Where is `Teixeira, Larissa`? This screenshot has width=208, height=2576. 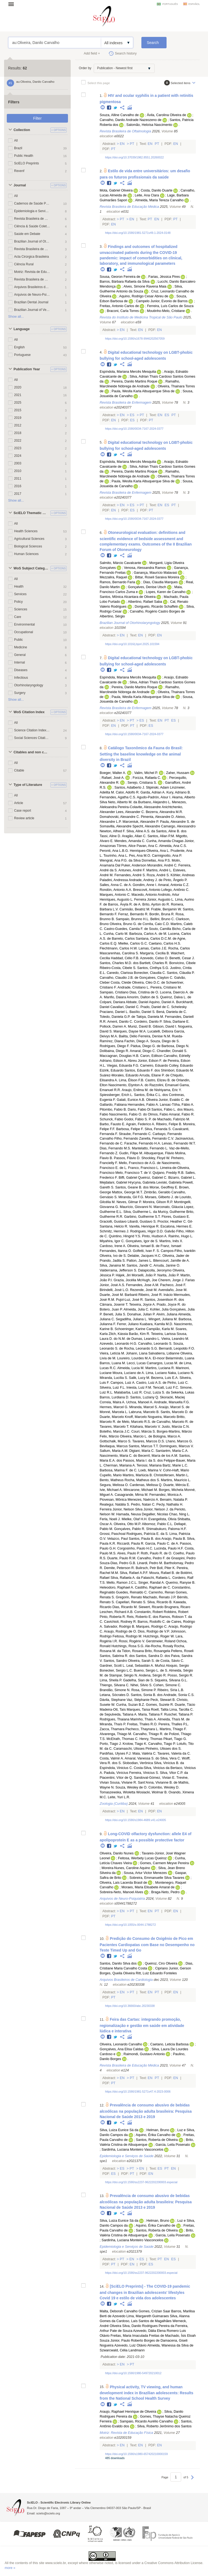 Teixeira, Larissa is located at coordinates (163, 1334).